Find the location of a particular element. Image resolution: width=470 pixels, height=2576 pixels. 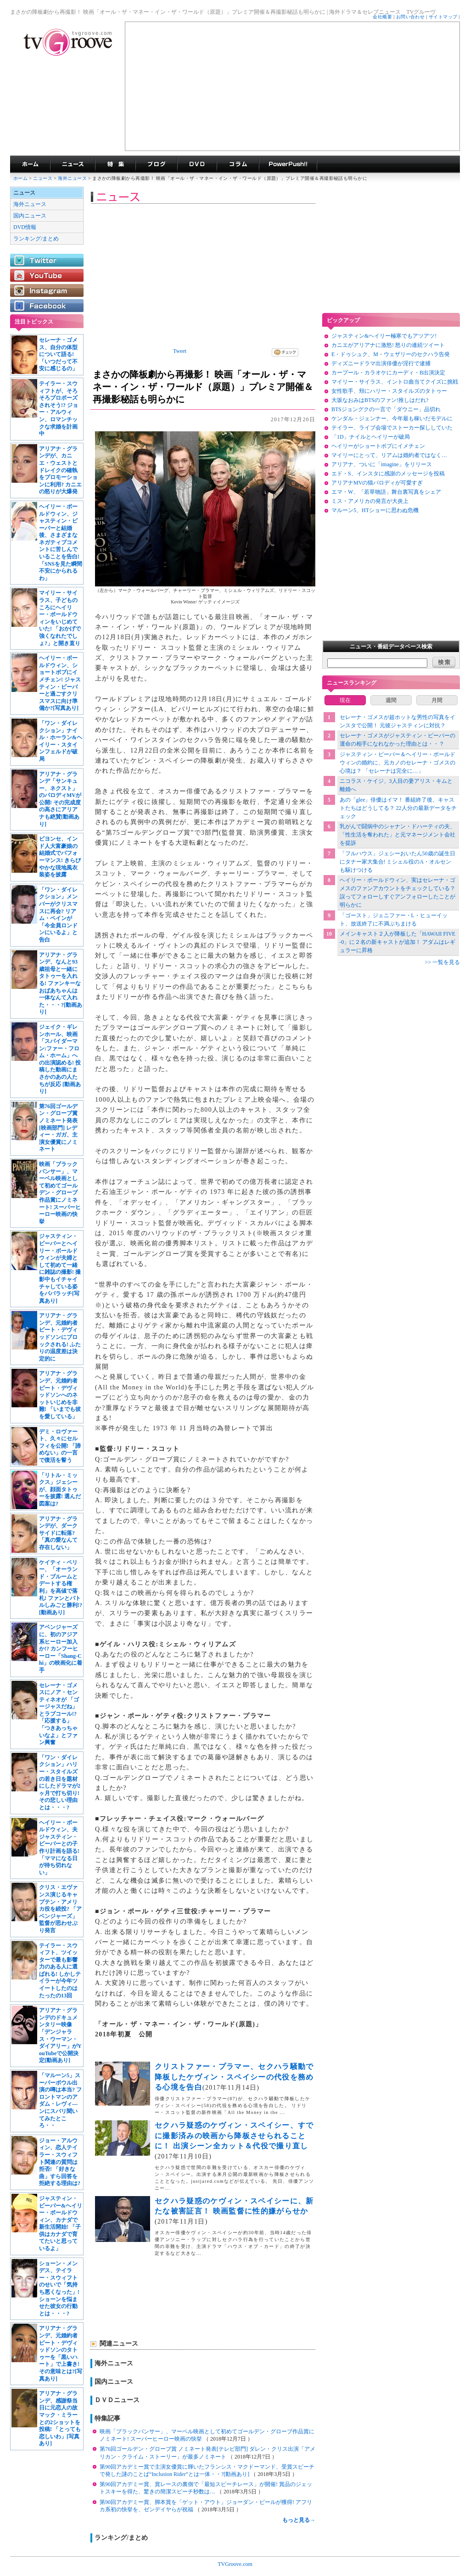

ケンダル・ジェンナー、今年最も稼いだモデルに is located at coordinates (392, 418).